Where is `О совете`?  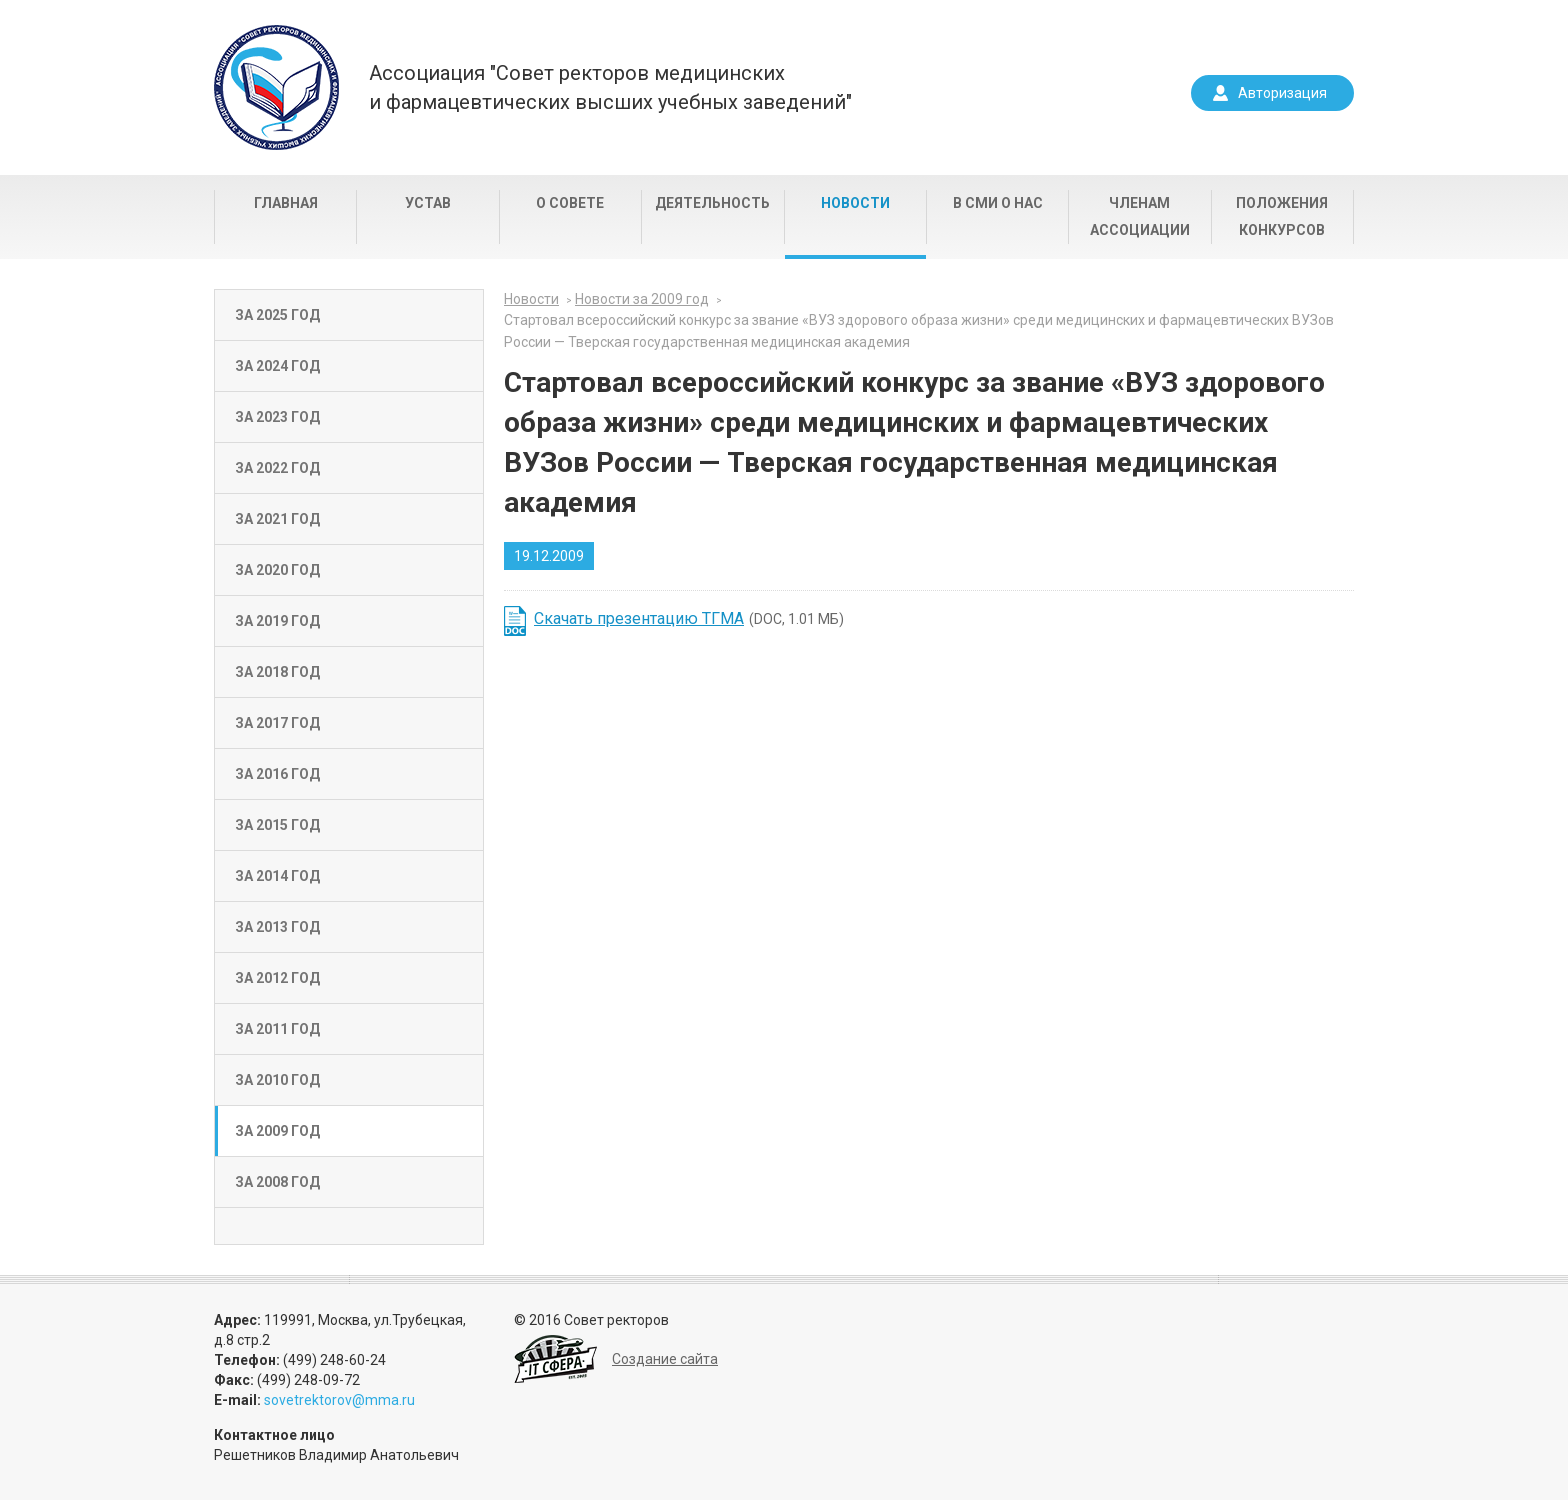
О совете is located at coordinates (570, 203).